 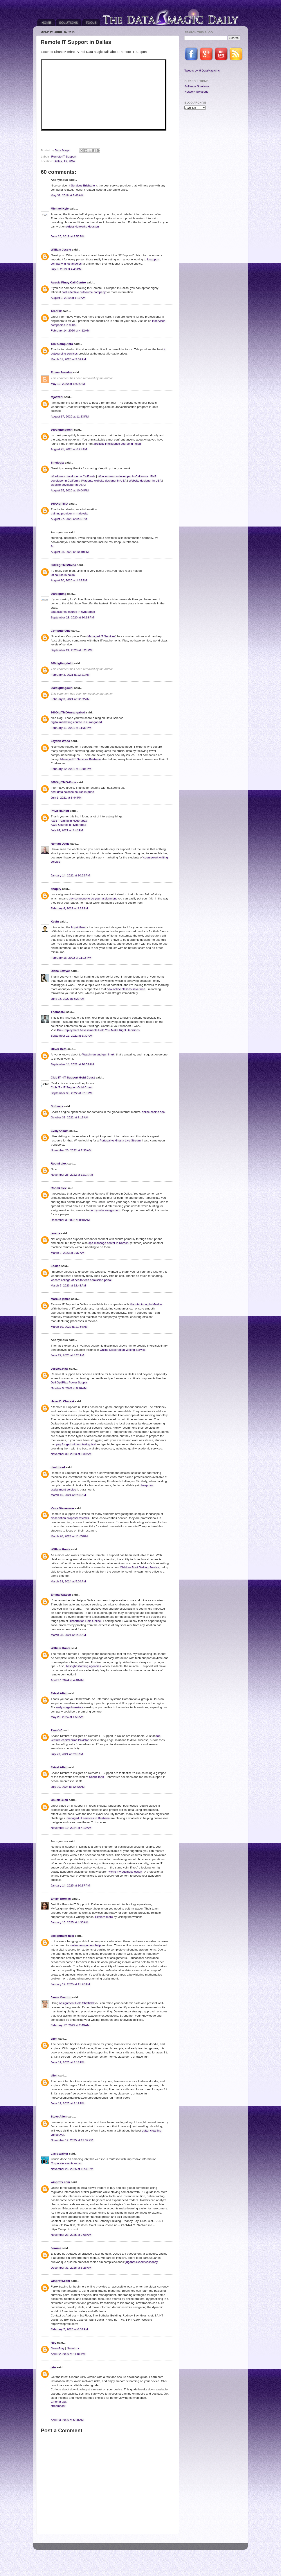 What do you see at coordinates (66, 797) in the screenshot?
I see `July 1, 2021 at 8:44 PM` at bounding box center [66, 797].